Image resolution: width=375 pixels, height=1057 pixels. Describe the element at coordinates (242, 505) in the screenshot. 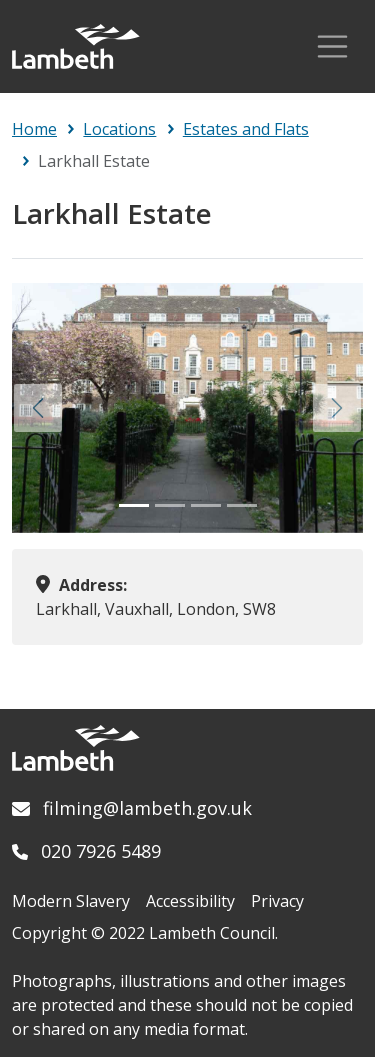

I see `[Slide 4]` at that location.